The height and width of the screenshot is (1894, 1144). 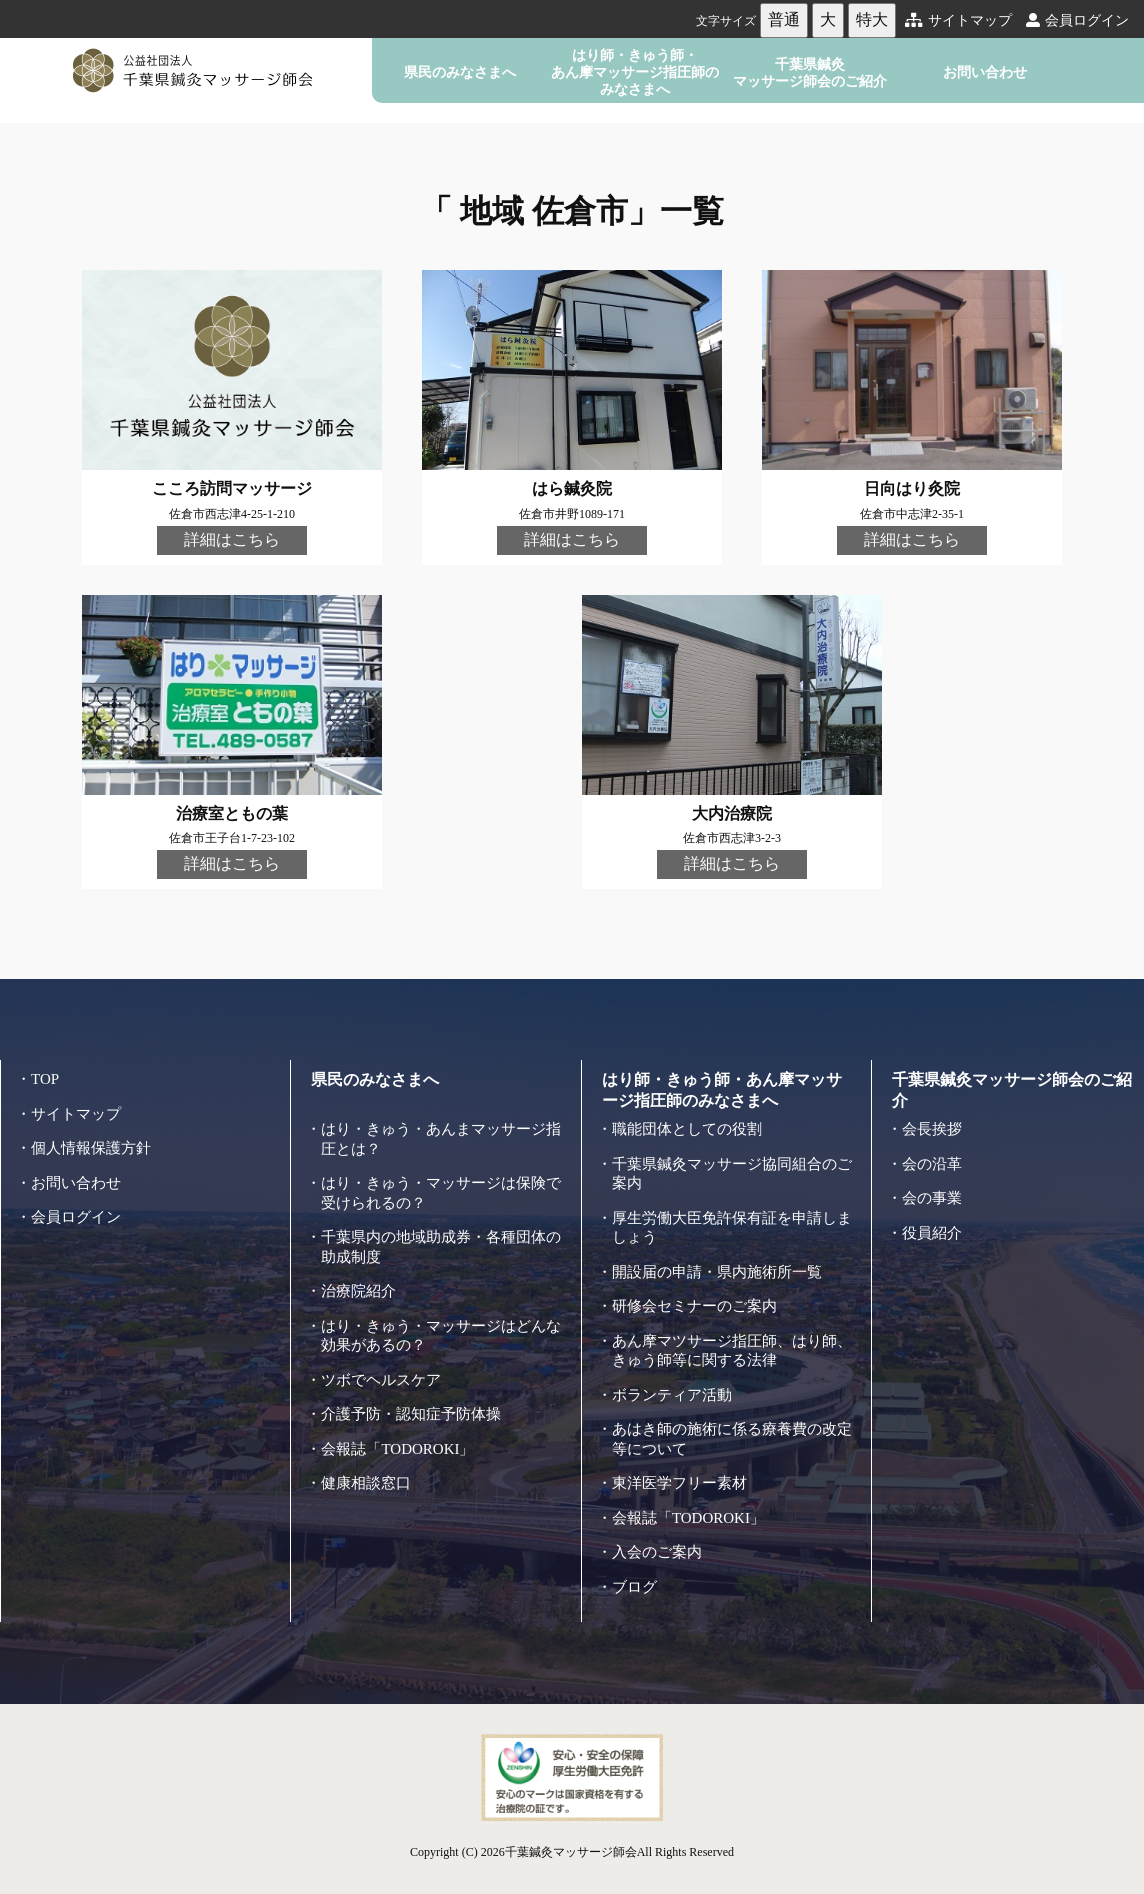 I want to click on 特大, so click(x=872, y=19).